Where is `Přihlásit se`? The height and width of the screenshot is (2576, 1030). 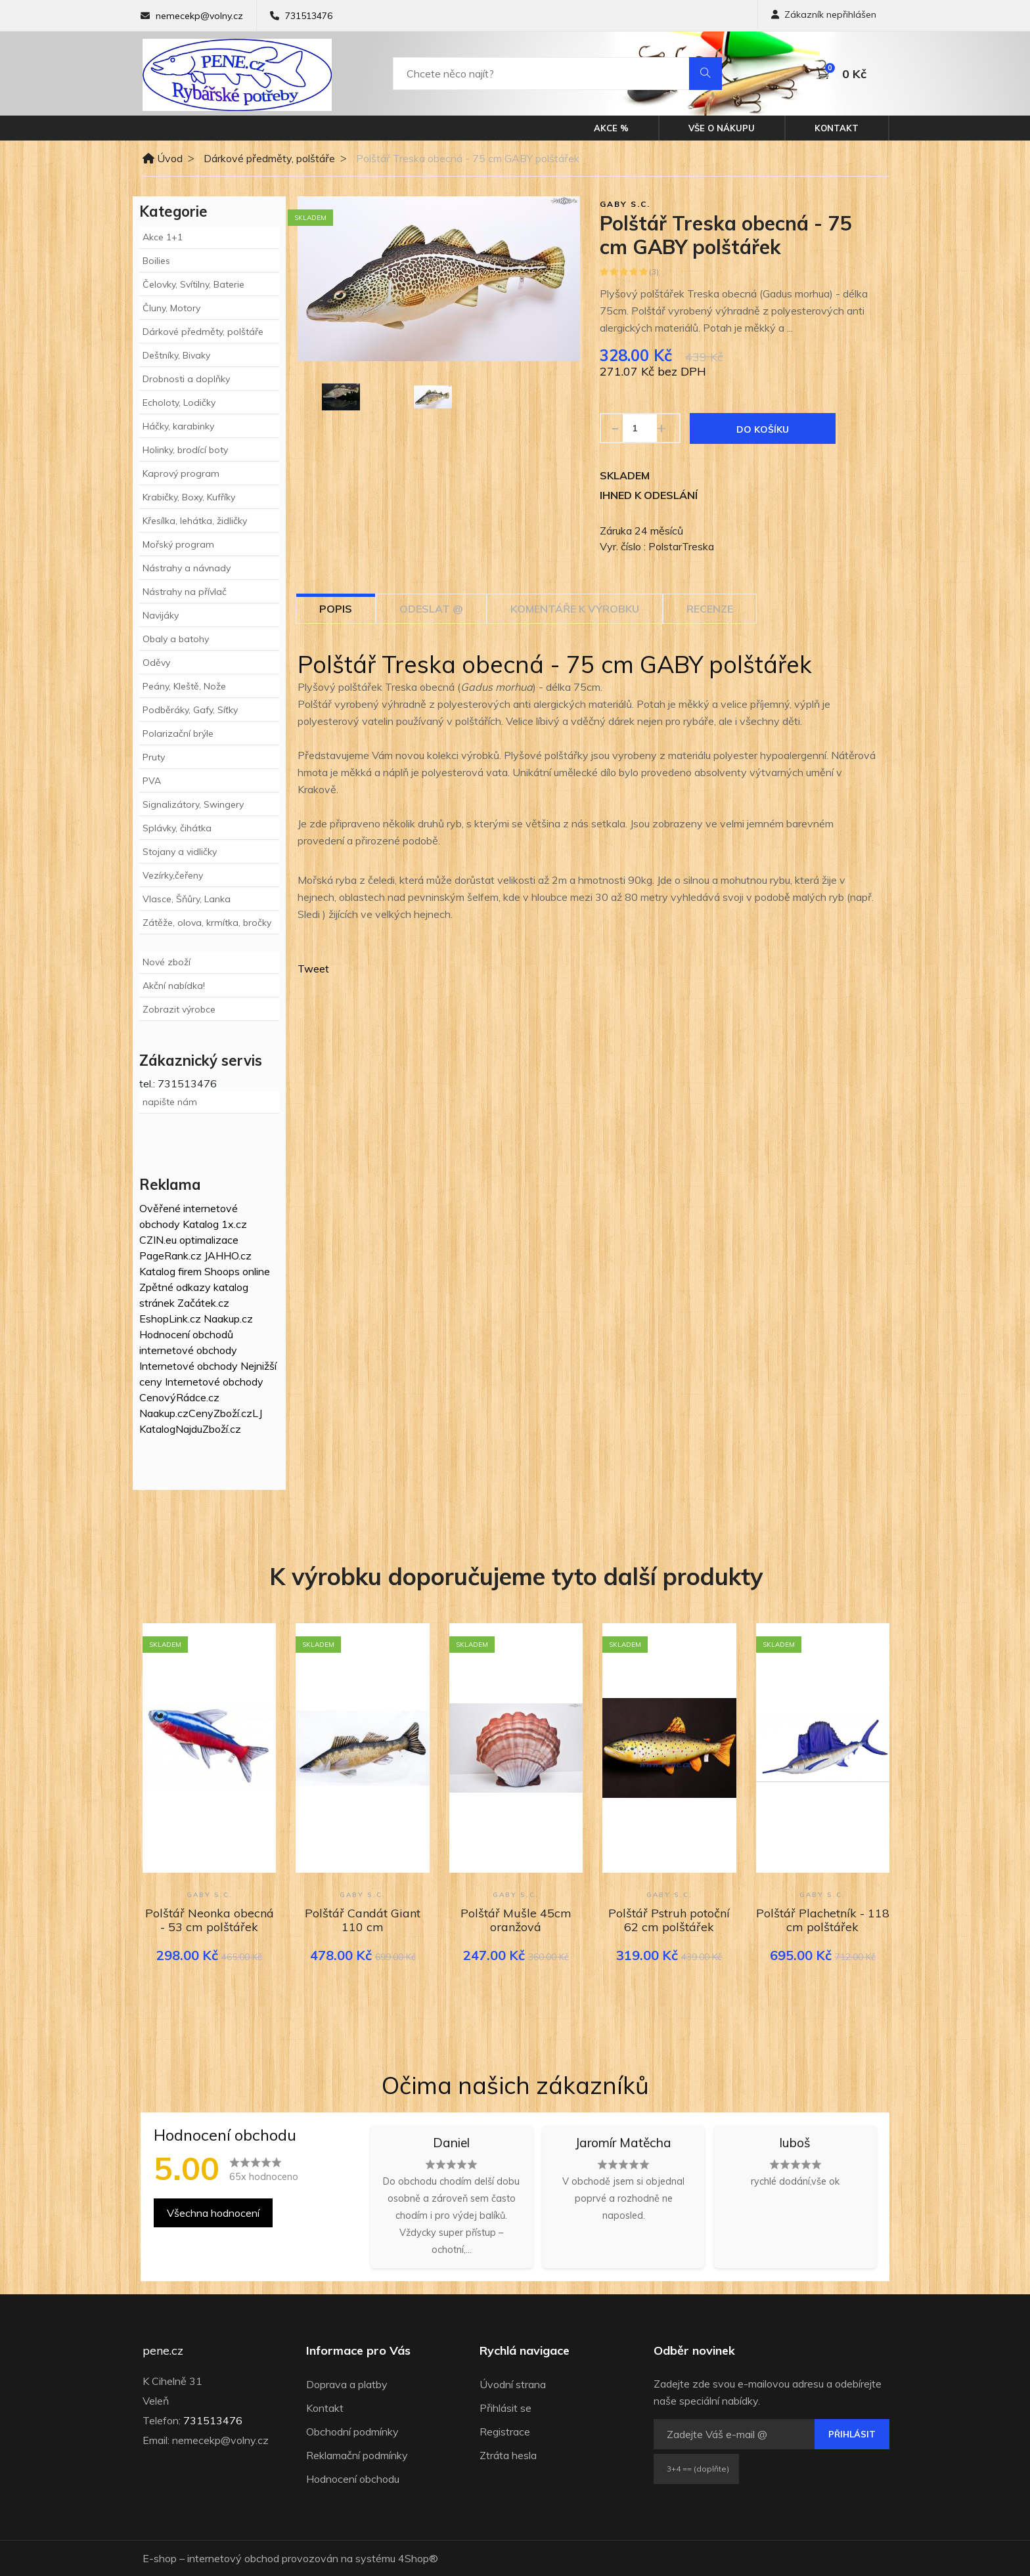
Přihlásit se is located at coordinates (505, 2407).